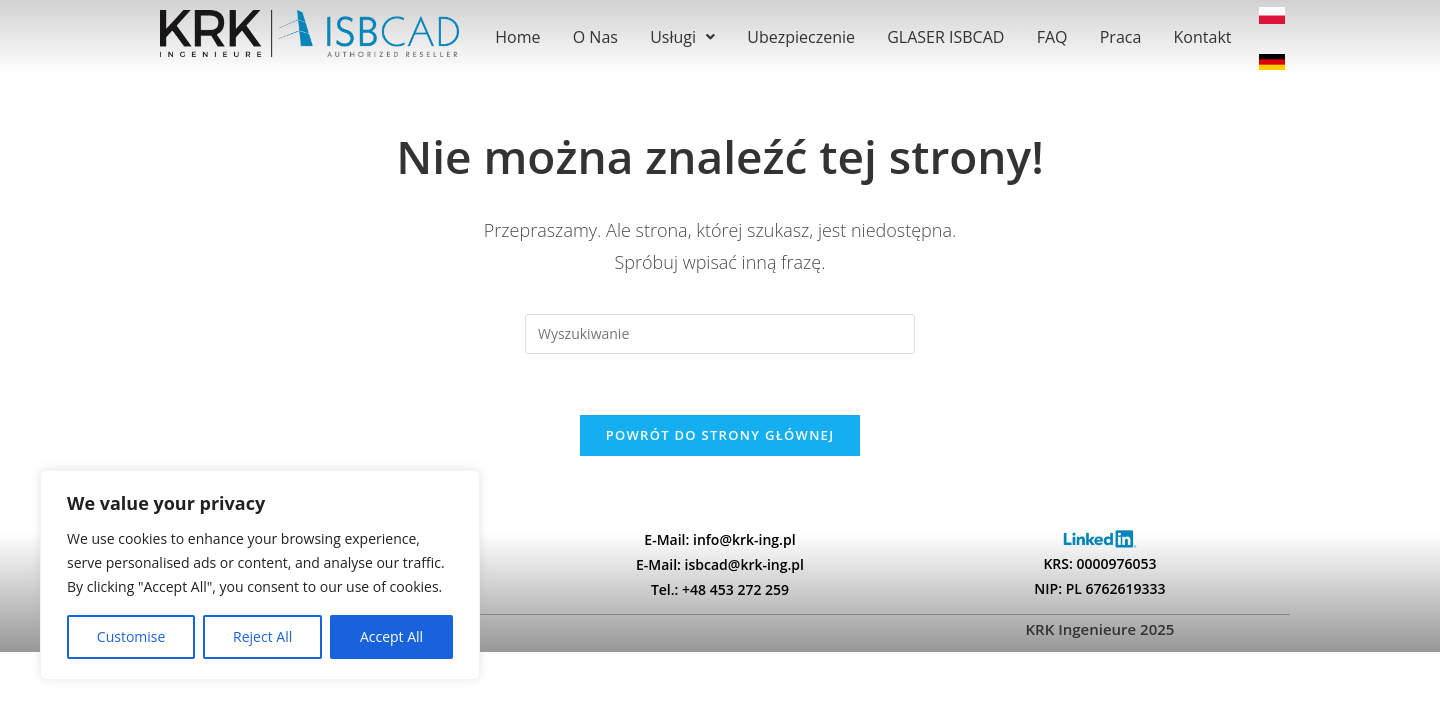 This screenshot has height=720, width=1440. What do you see at coordinates (735, 589) in the screenshot?
I see `+48 453 272 259` at bounding box center [735, 589].